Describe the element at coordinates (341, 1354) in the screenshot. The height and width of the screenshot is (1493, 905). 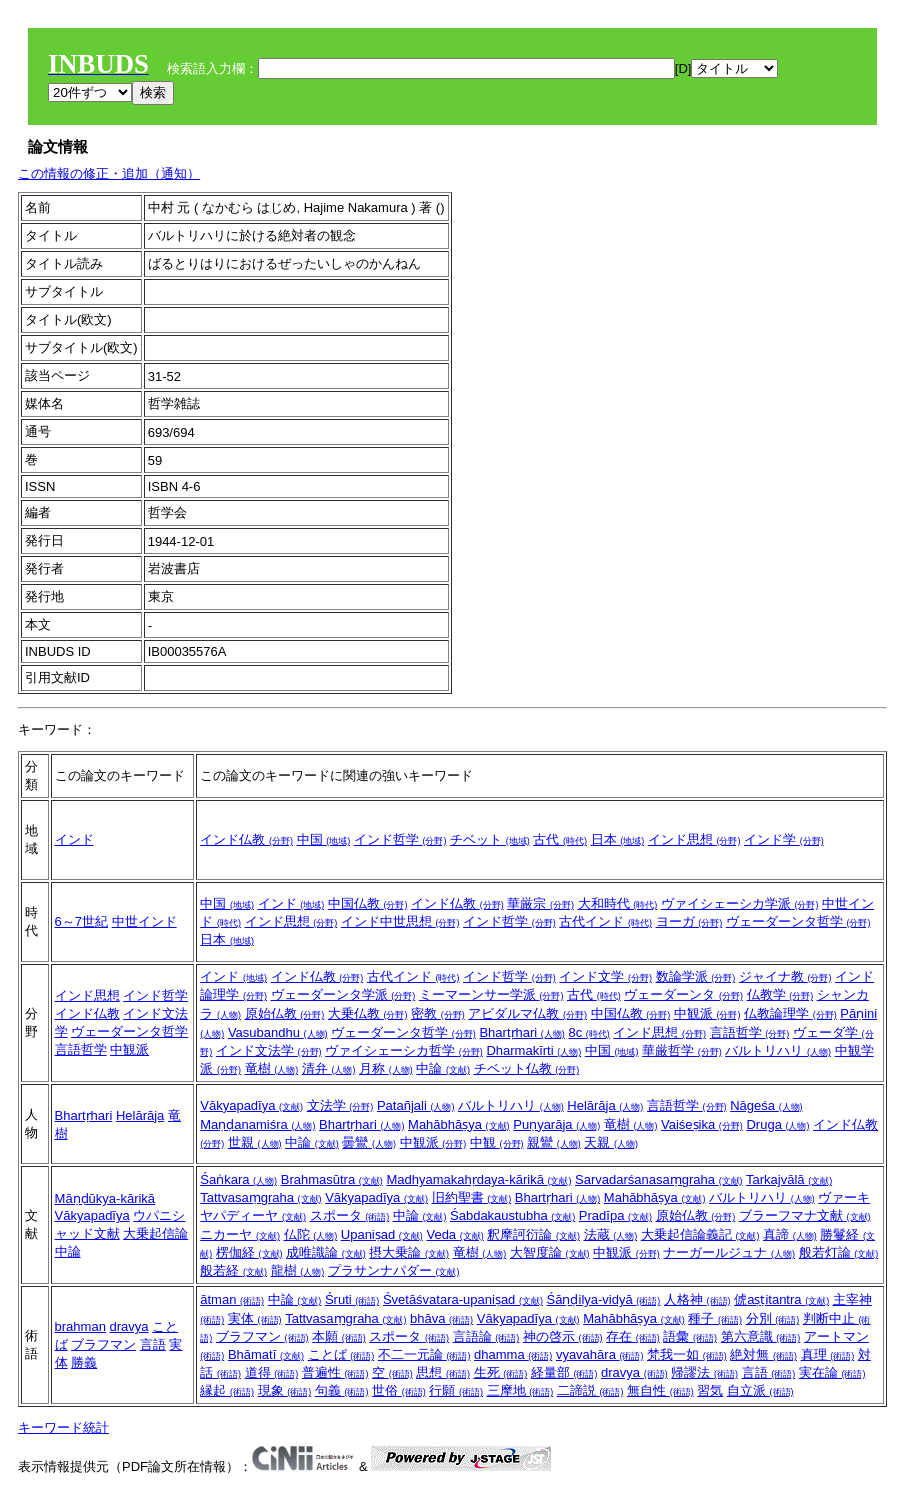
I see `ことば` at that location.